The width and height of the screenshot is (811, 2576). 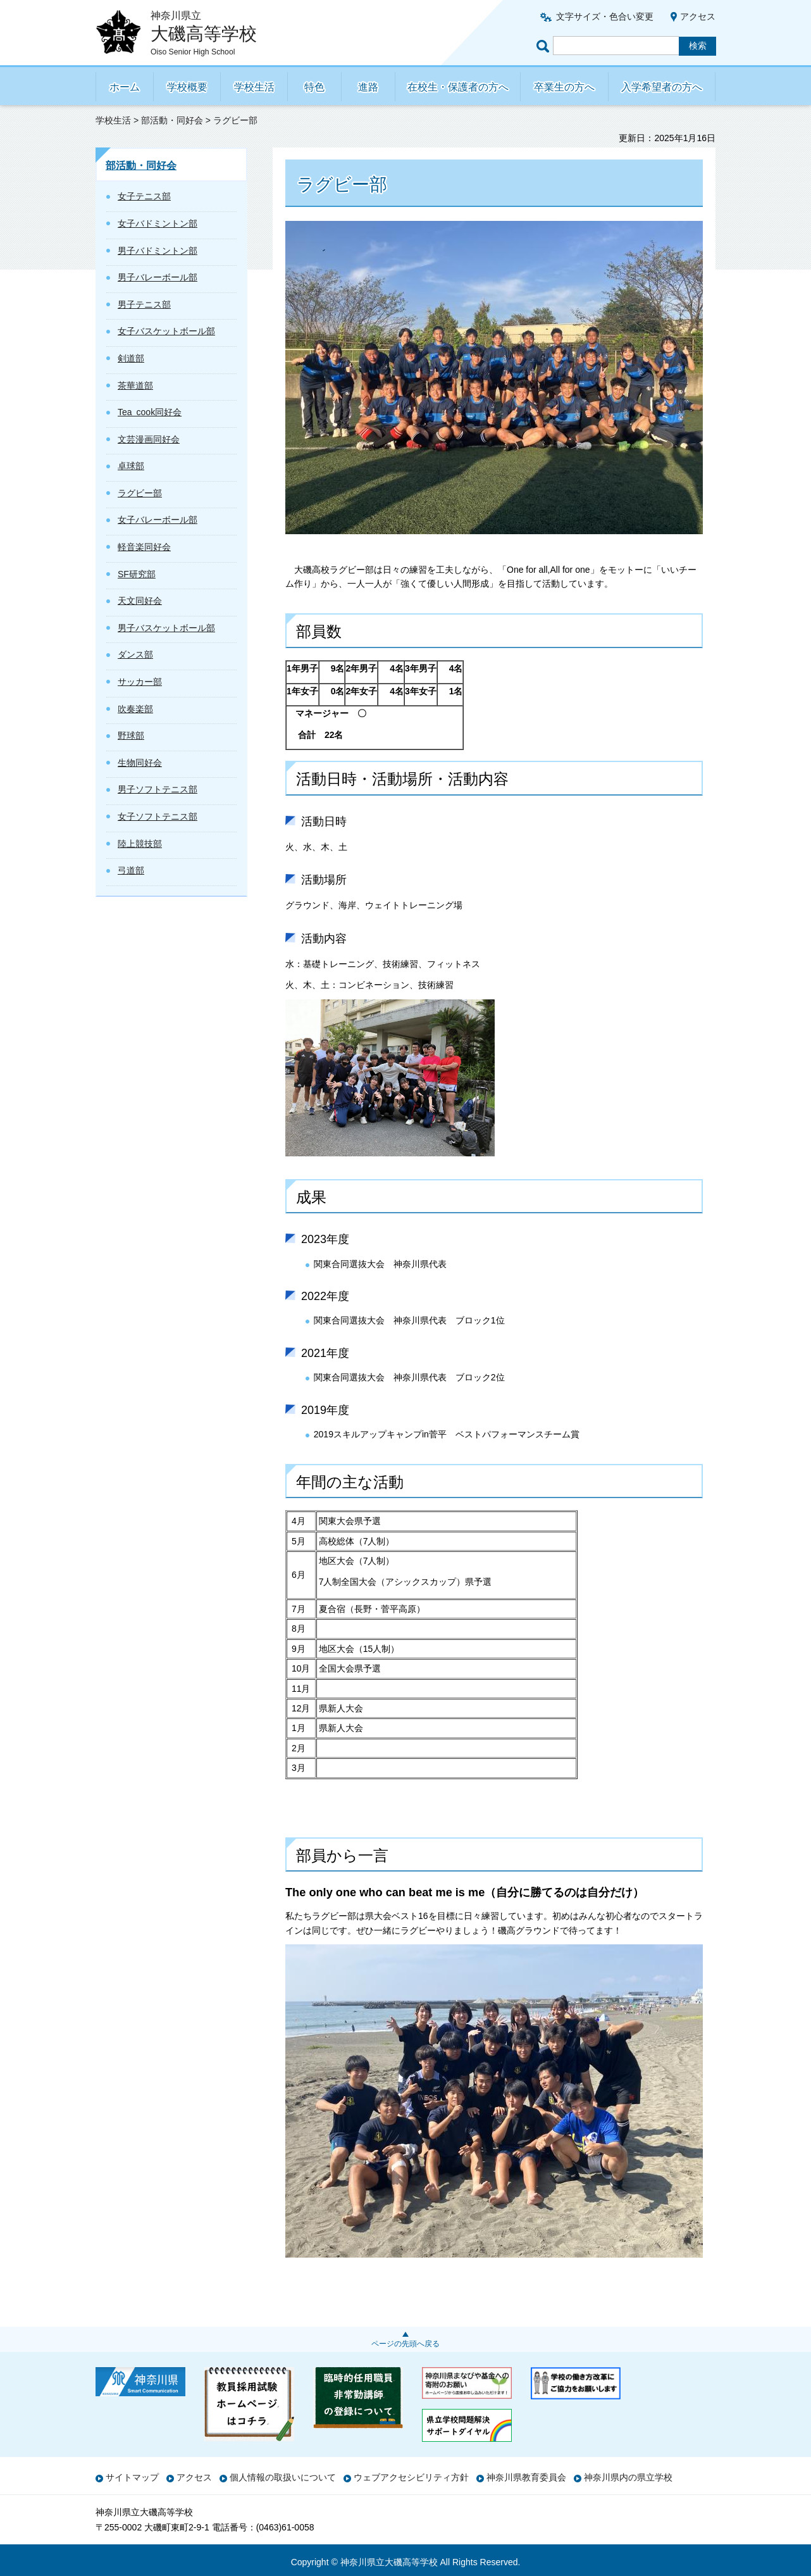 I want to click on サイトマップ, so click(x=132, y=2477).